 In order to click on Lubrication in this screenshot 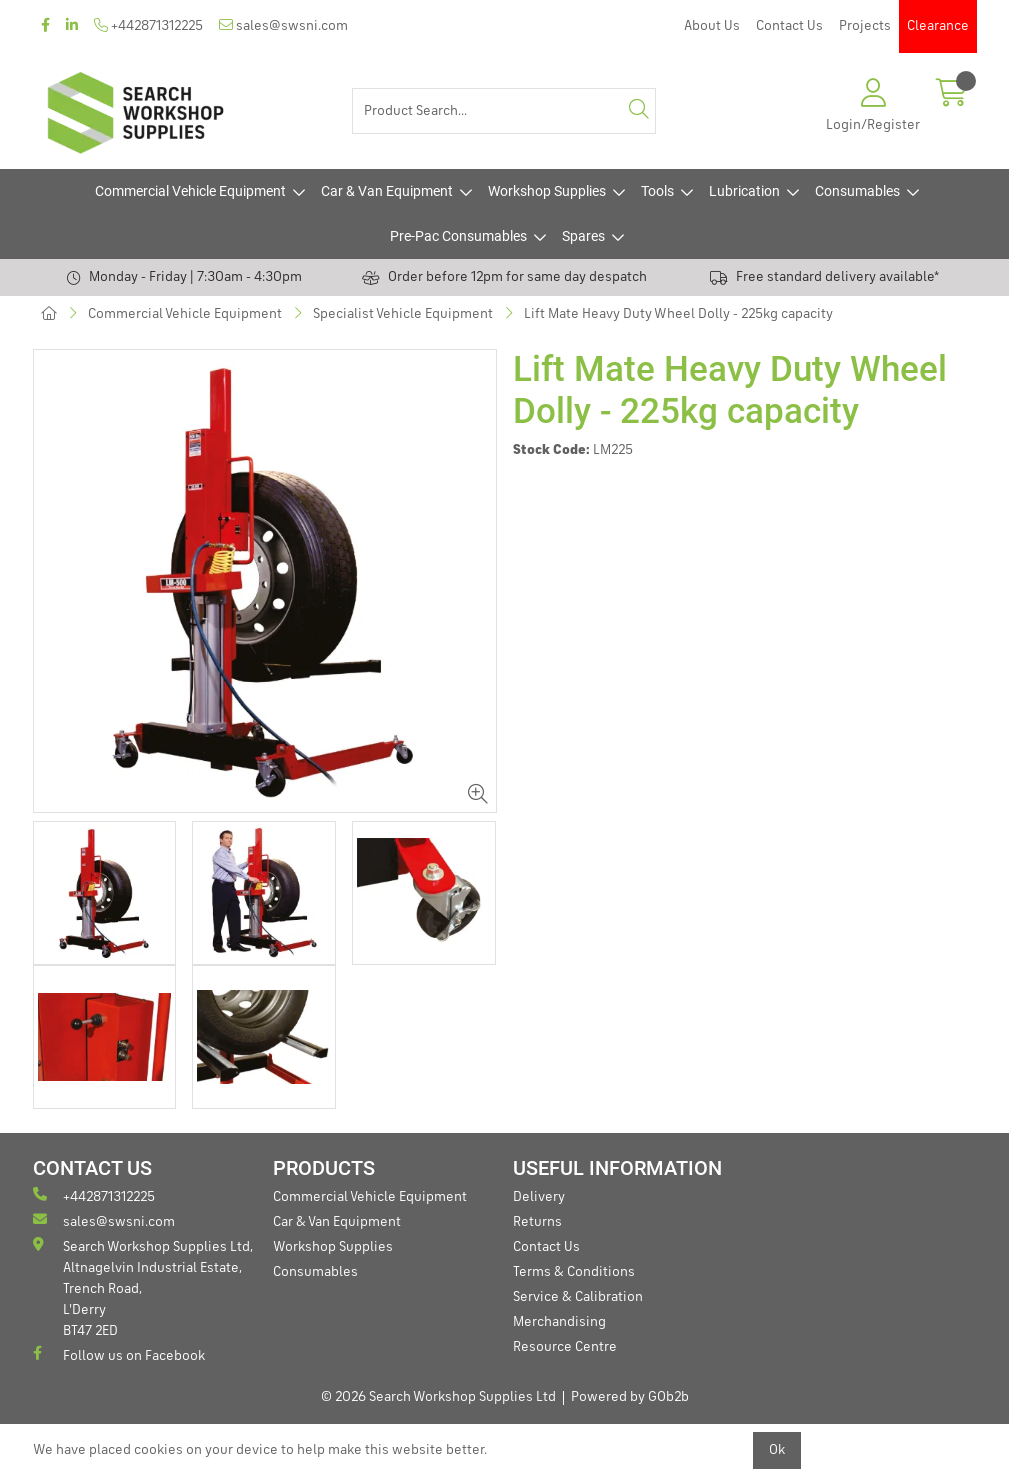, I will do `click(744, 191)`.